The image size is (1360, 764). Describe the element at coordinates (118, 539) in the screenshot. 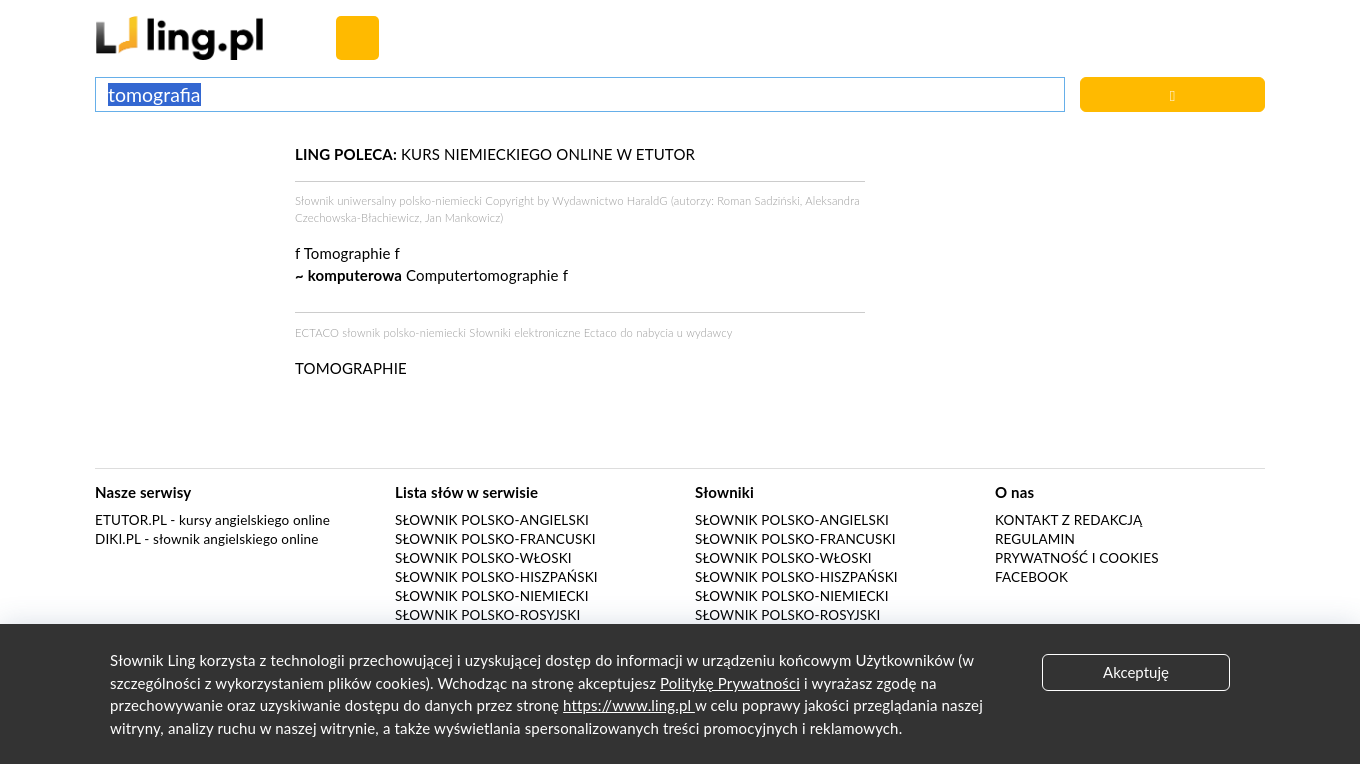

I see `Diki.pl` at that location.